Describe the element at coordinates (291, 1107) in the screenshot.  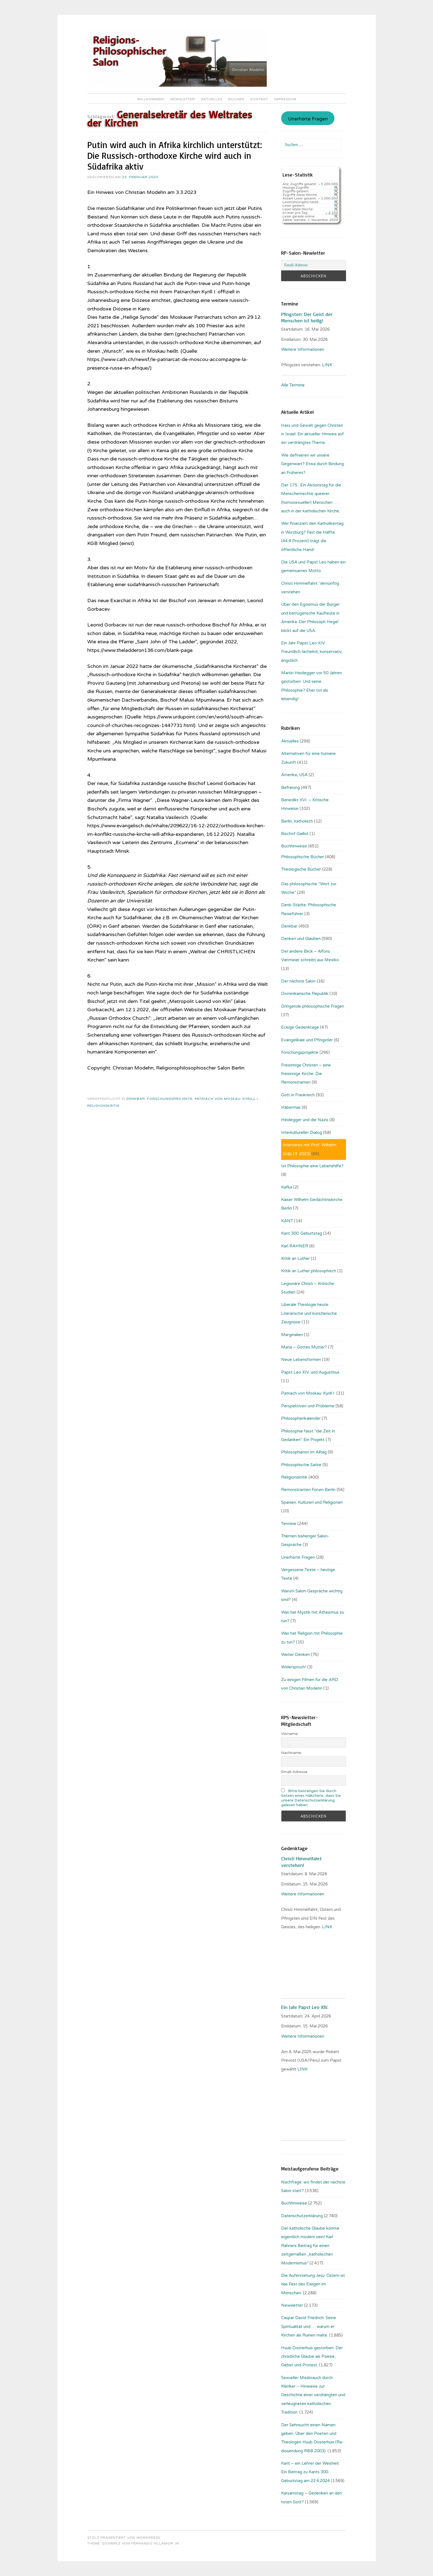
I see `Habermas` at that location.